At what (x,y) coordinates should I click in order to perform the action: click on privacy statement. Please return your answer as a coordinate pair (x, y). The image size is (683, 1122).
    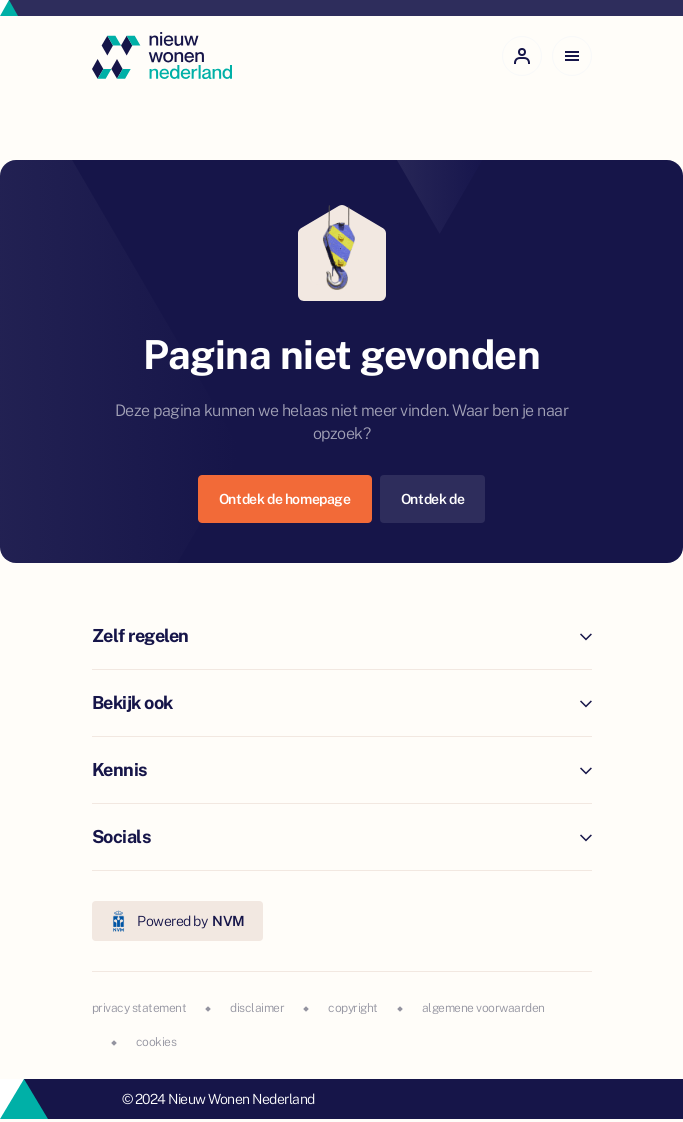
    Looking at the image, I should click on (139, 1008).